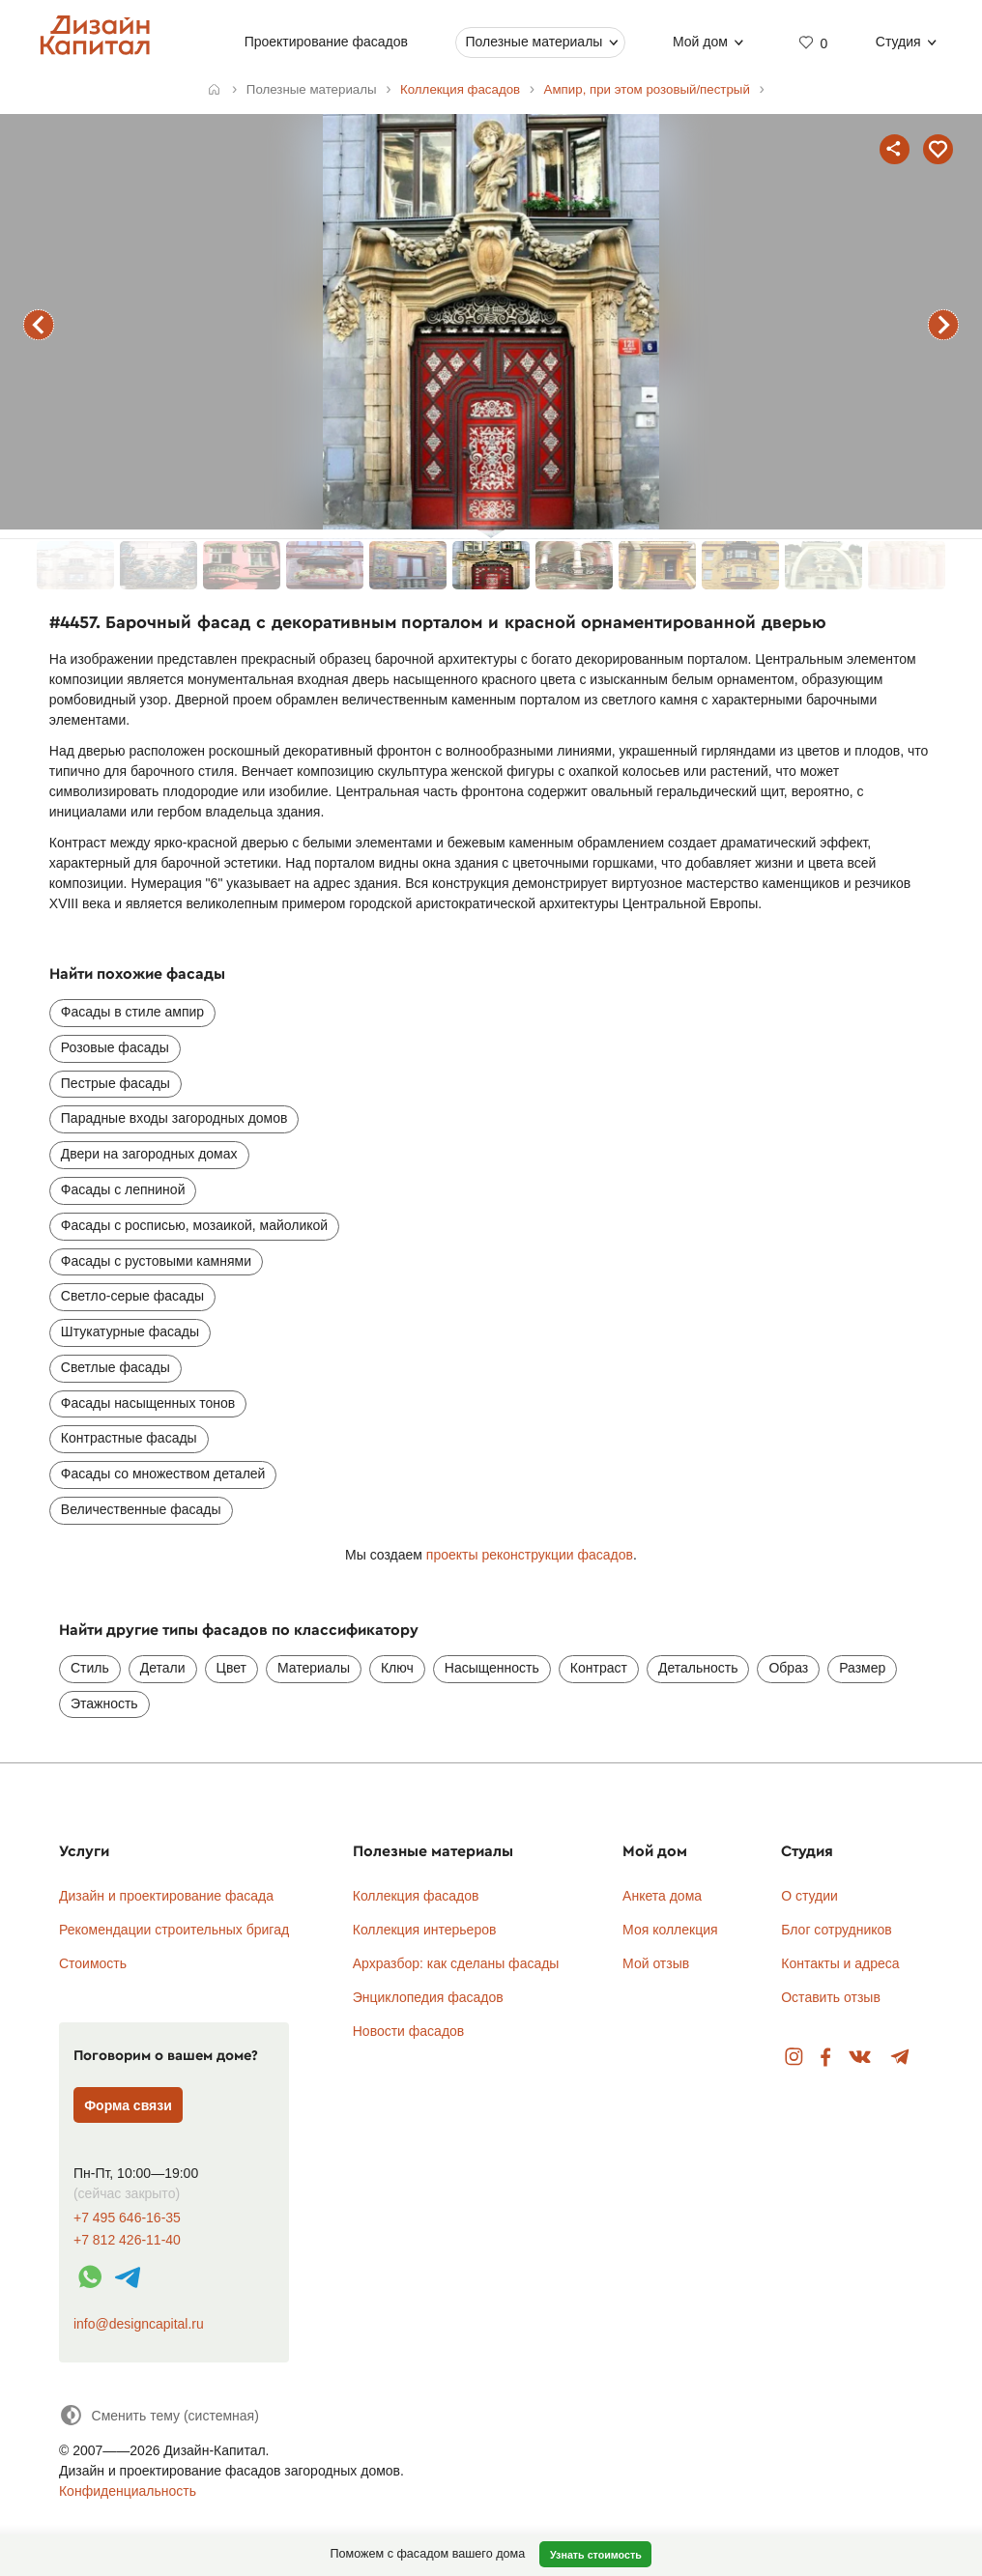  What do you see at coordinates (662, 1895) in the screenshot?
I see `Анкета дома` at bounding box center [662, 1895].